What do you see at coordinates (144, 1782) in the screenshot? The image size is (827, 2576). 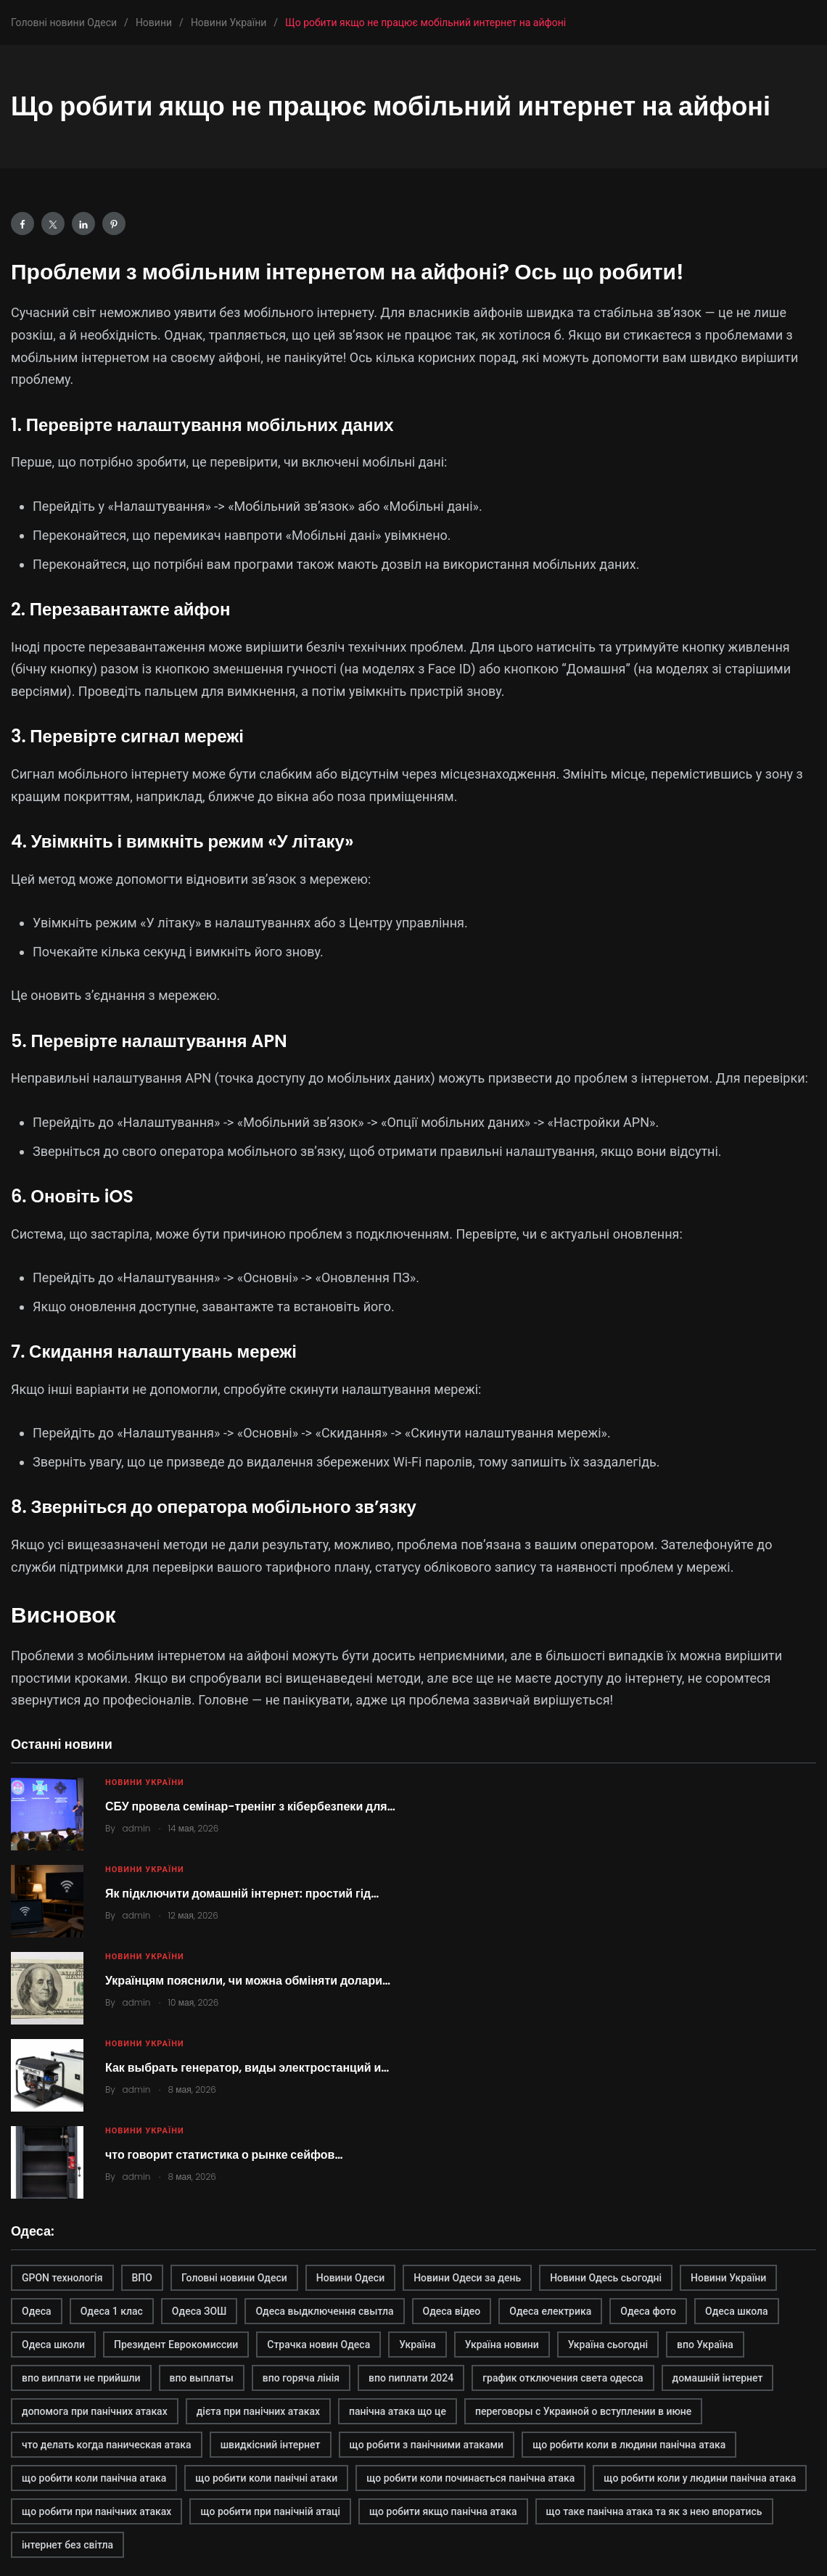 I see `Новини України` at bounding box center [144, 1782].